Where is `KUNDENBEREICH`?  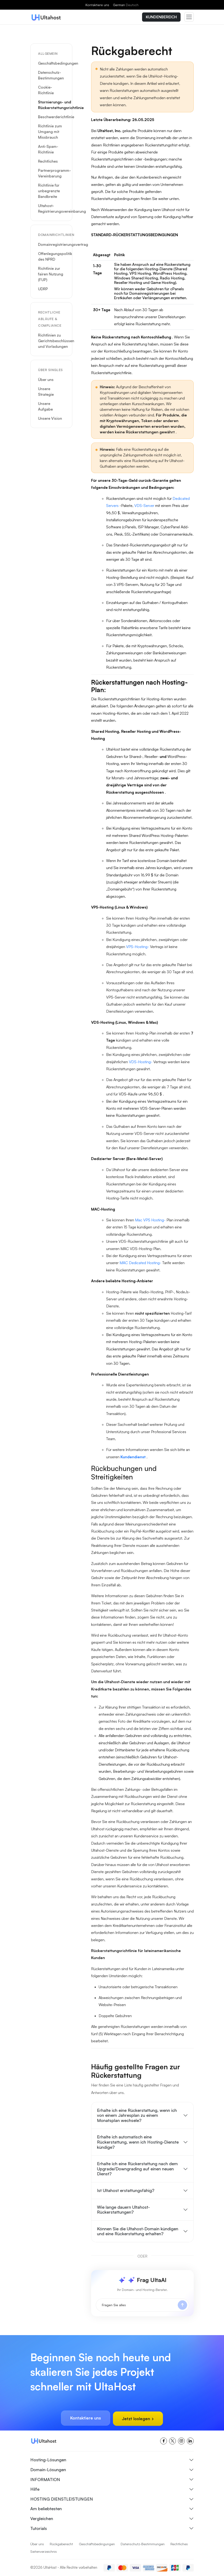
KUNDENBEREICH is located at coordinates (161, 17).